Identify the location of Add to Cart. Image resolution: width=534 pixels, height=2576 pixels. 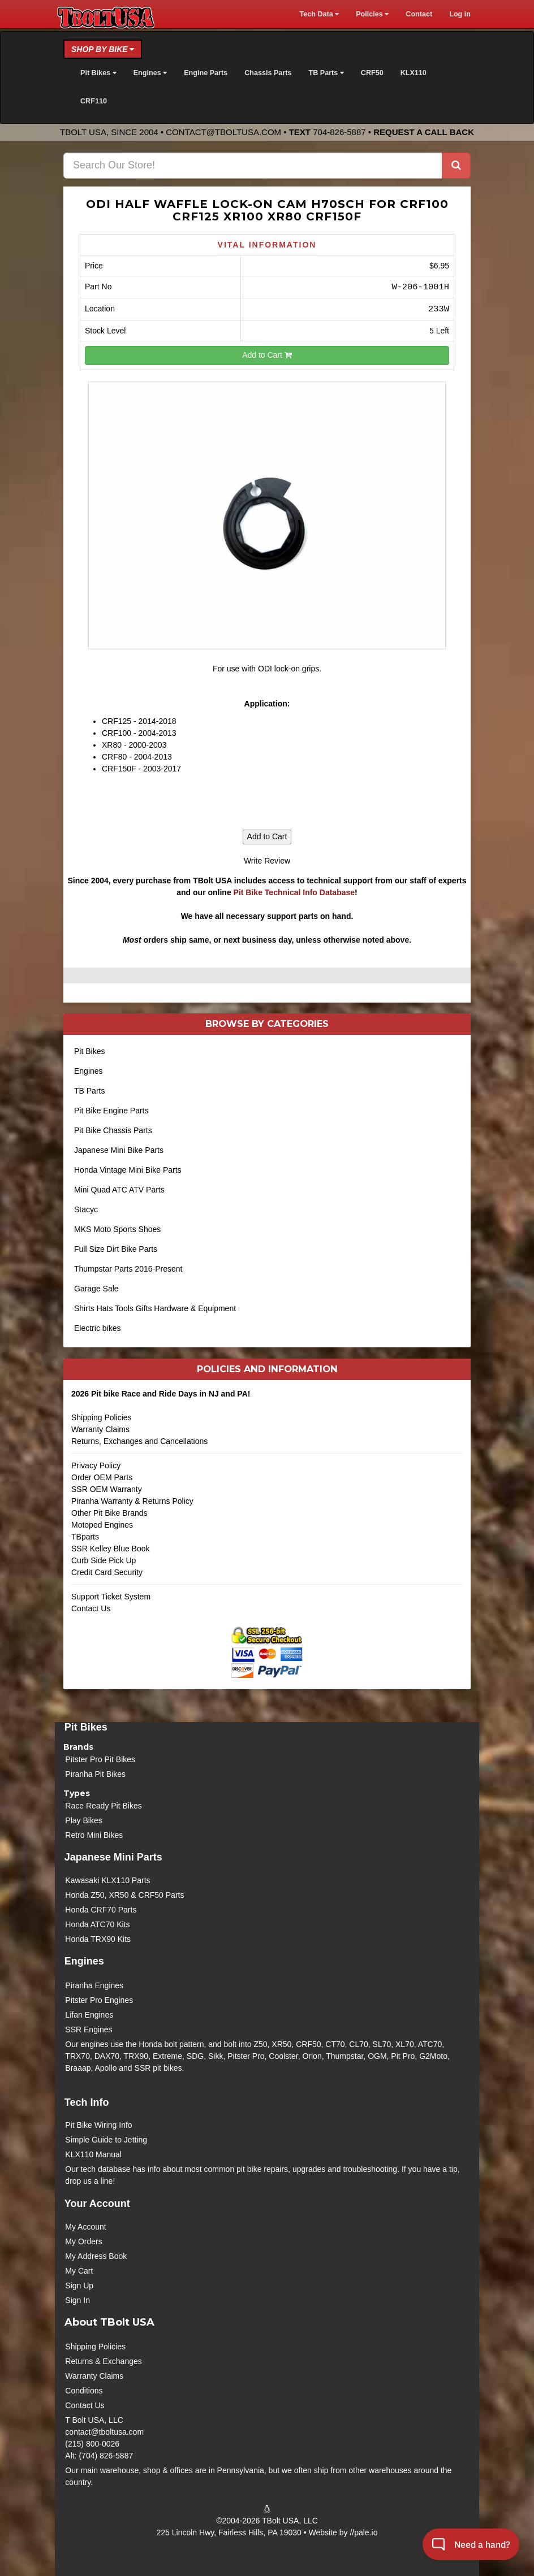
(267, 354).